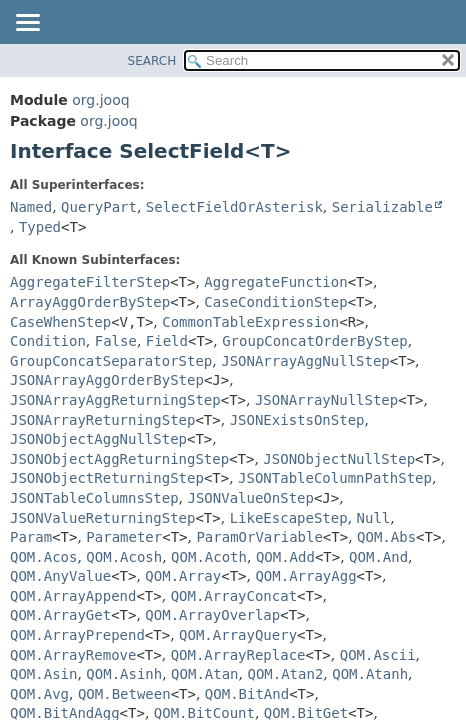 The height and width of the screenshot is (720, 466). Describe the element at coordinates (119, 459) in the screenshot. I see `JSONObjectAggReturningStep` at that location.